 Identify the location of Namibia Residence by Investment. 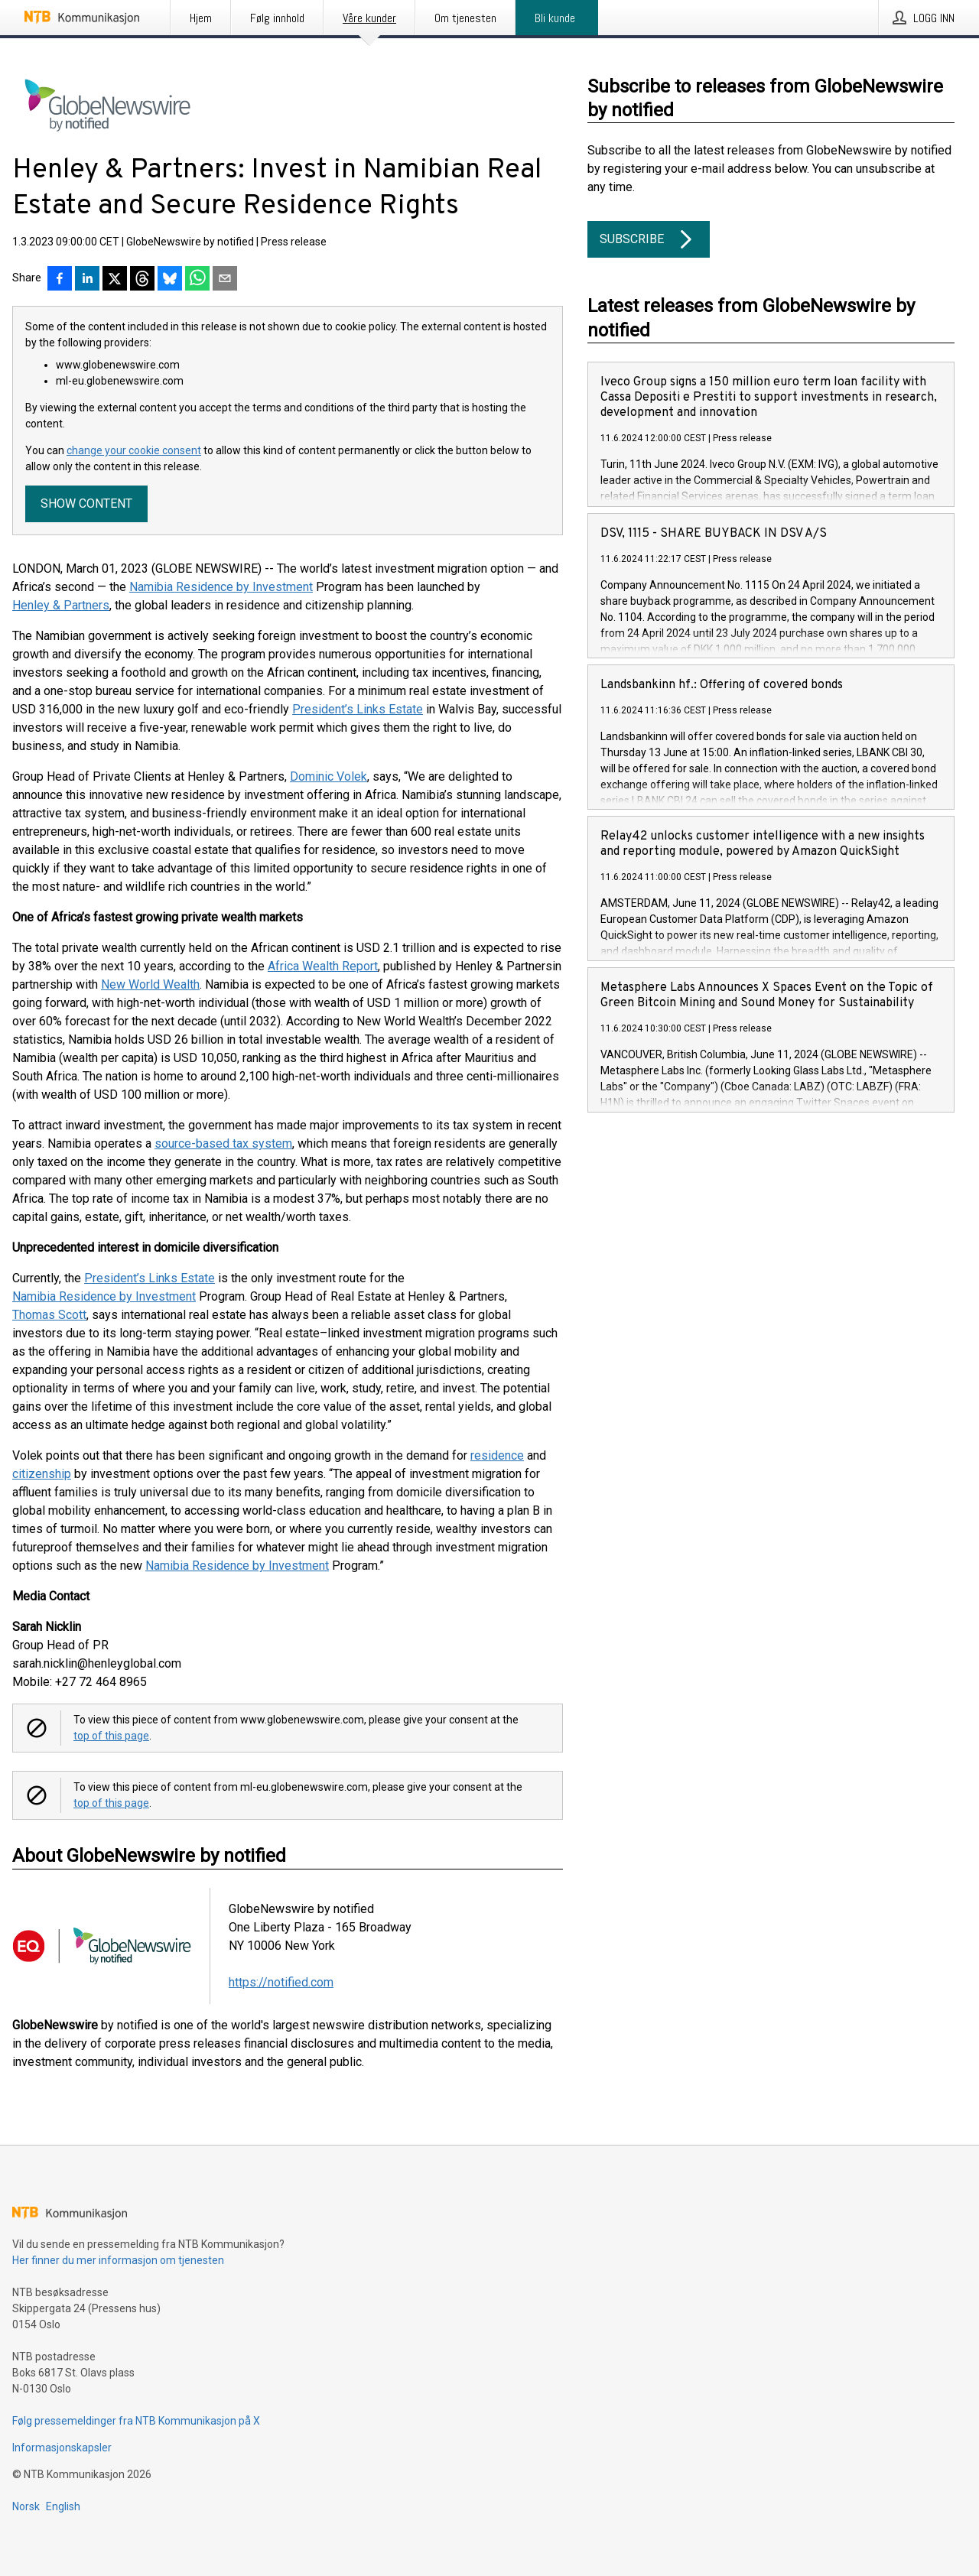
(221, 587).